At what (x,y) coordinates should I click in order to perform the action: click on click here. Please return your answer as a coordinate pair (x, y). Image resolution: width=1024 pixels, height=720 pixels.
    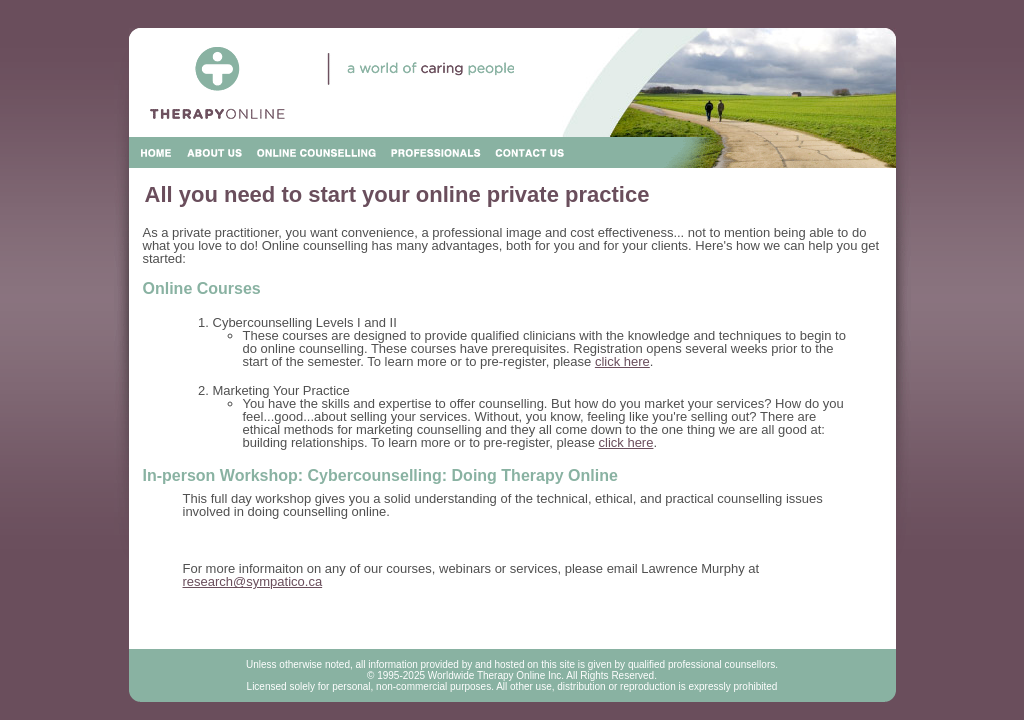
    Looking at the image, I should click on (622, 361).